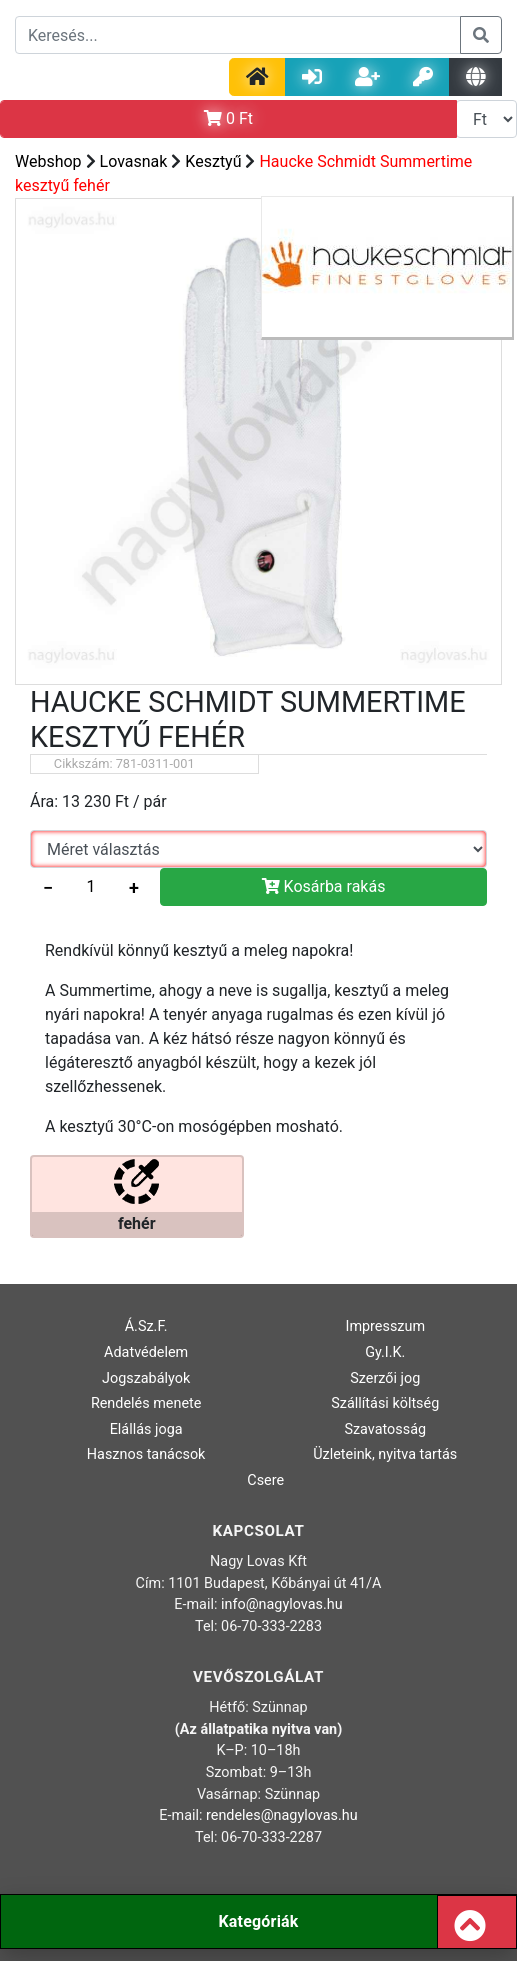 Image resolution: width=517 pixels, height=1961 pixels. I want to click on Hasznos tanácsok, so click(146, 1454).